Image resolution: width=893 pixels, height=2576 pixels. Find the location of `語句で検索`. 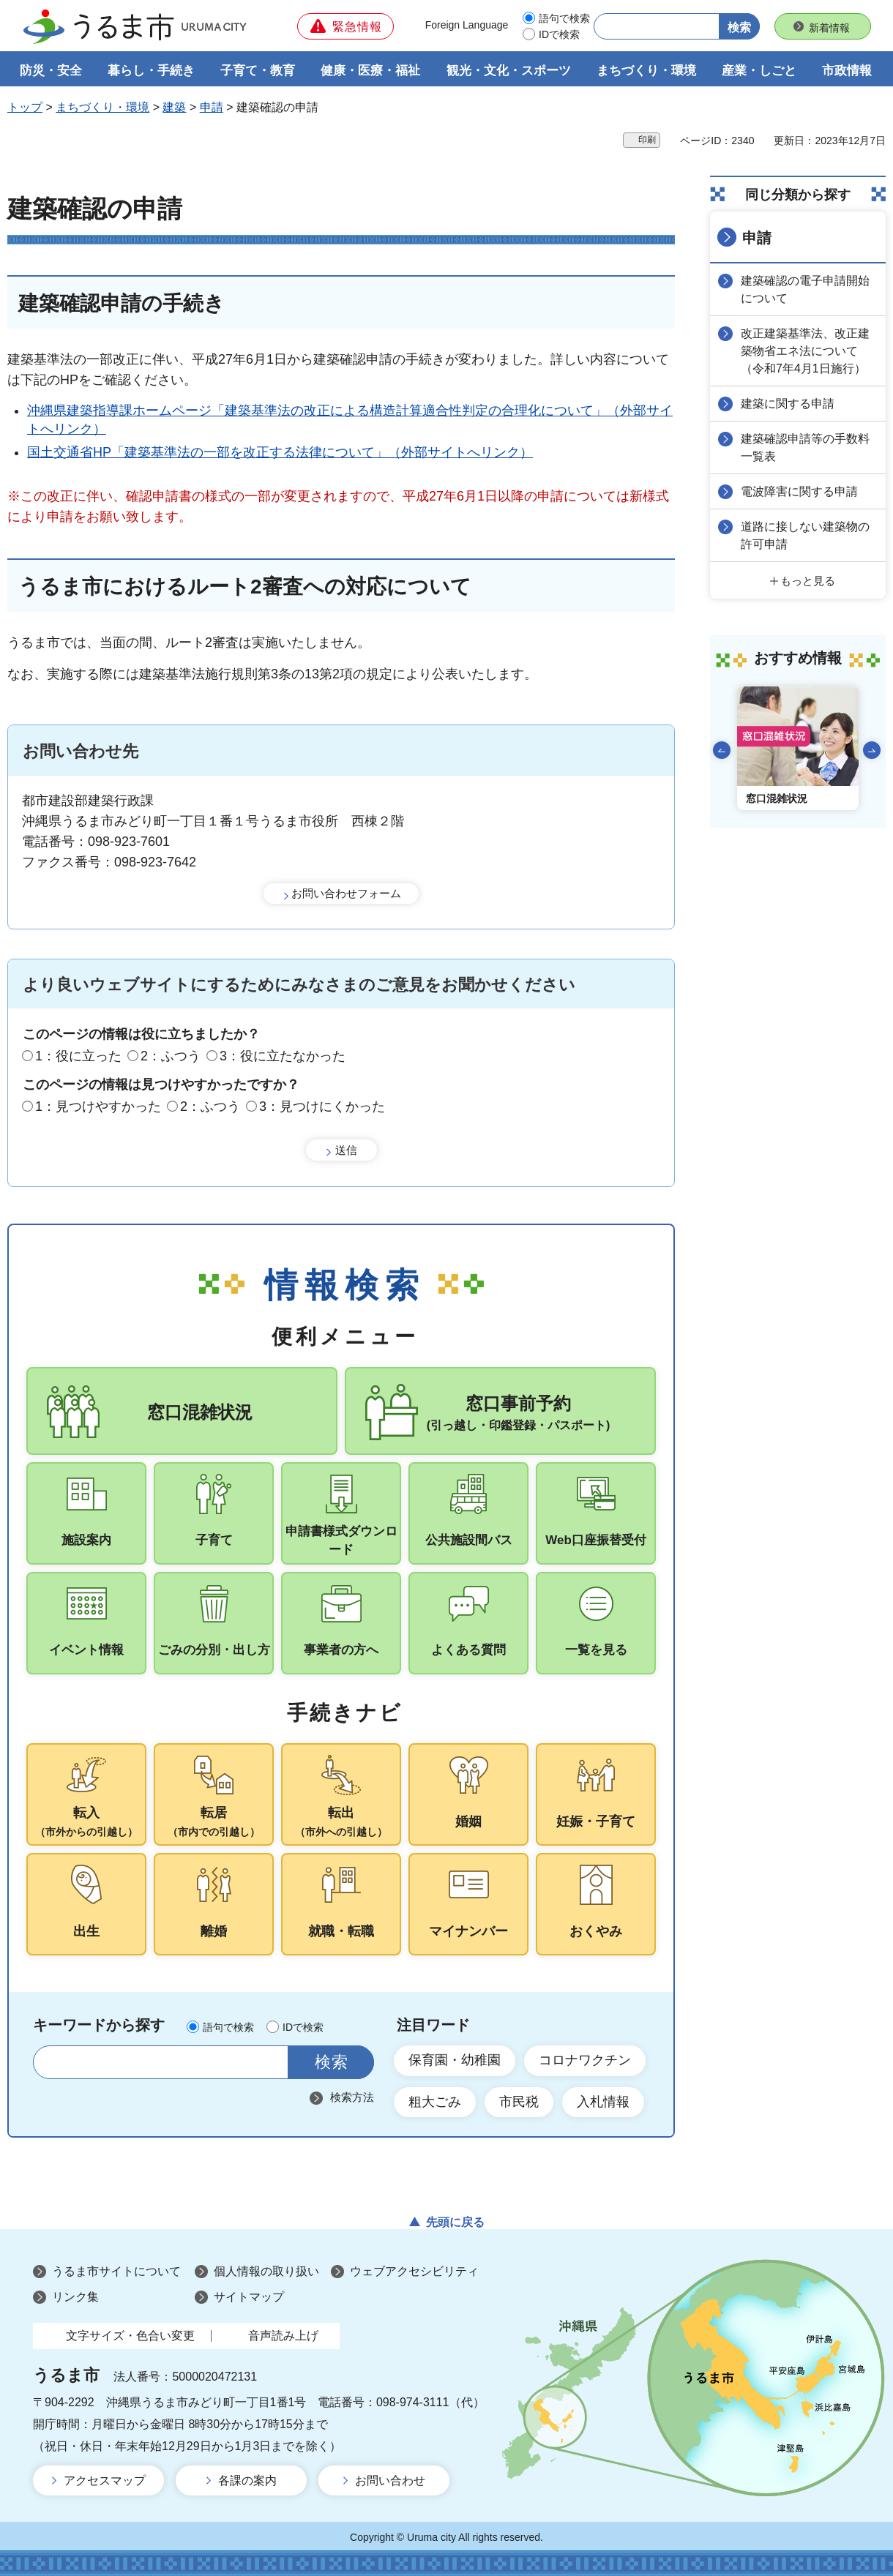

語句で検索 is located at coordinates (564, 18).